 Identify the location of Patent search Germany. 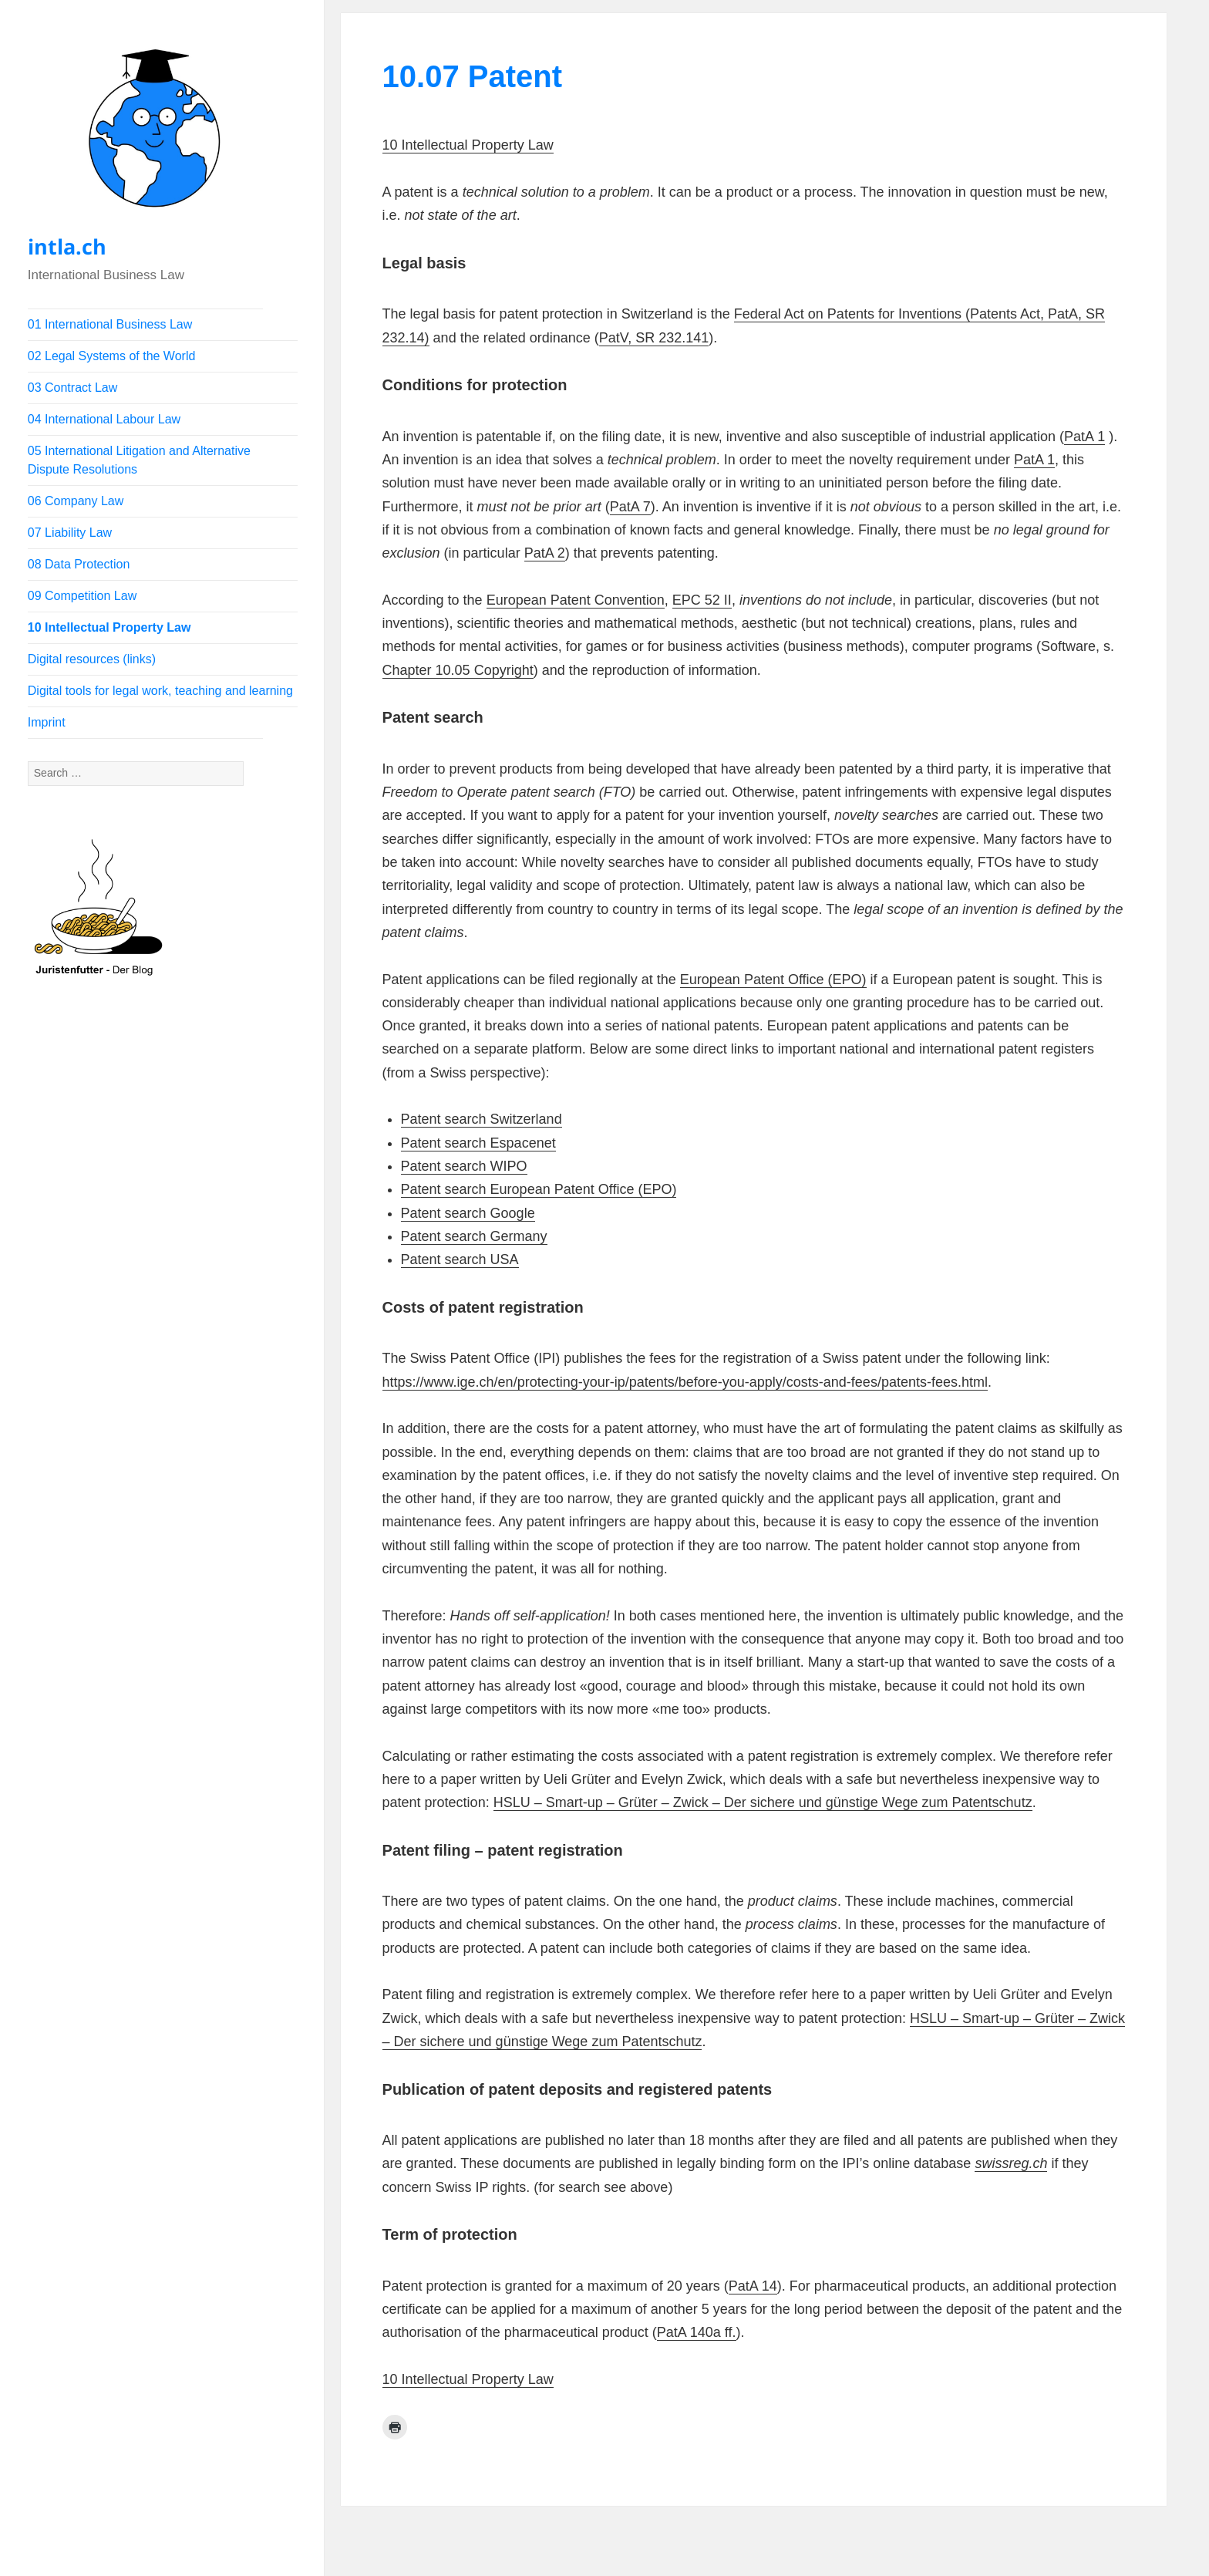
(474, 1236).